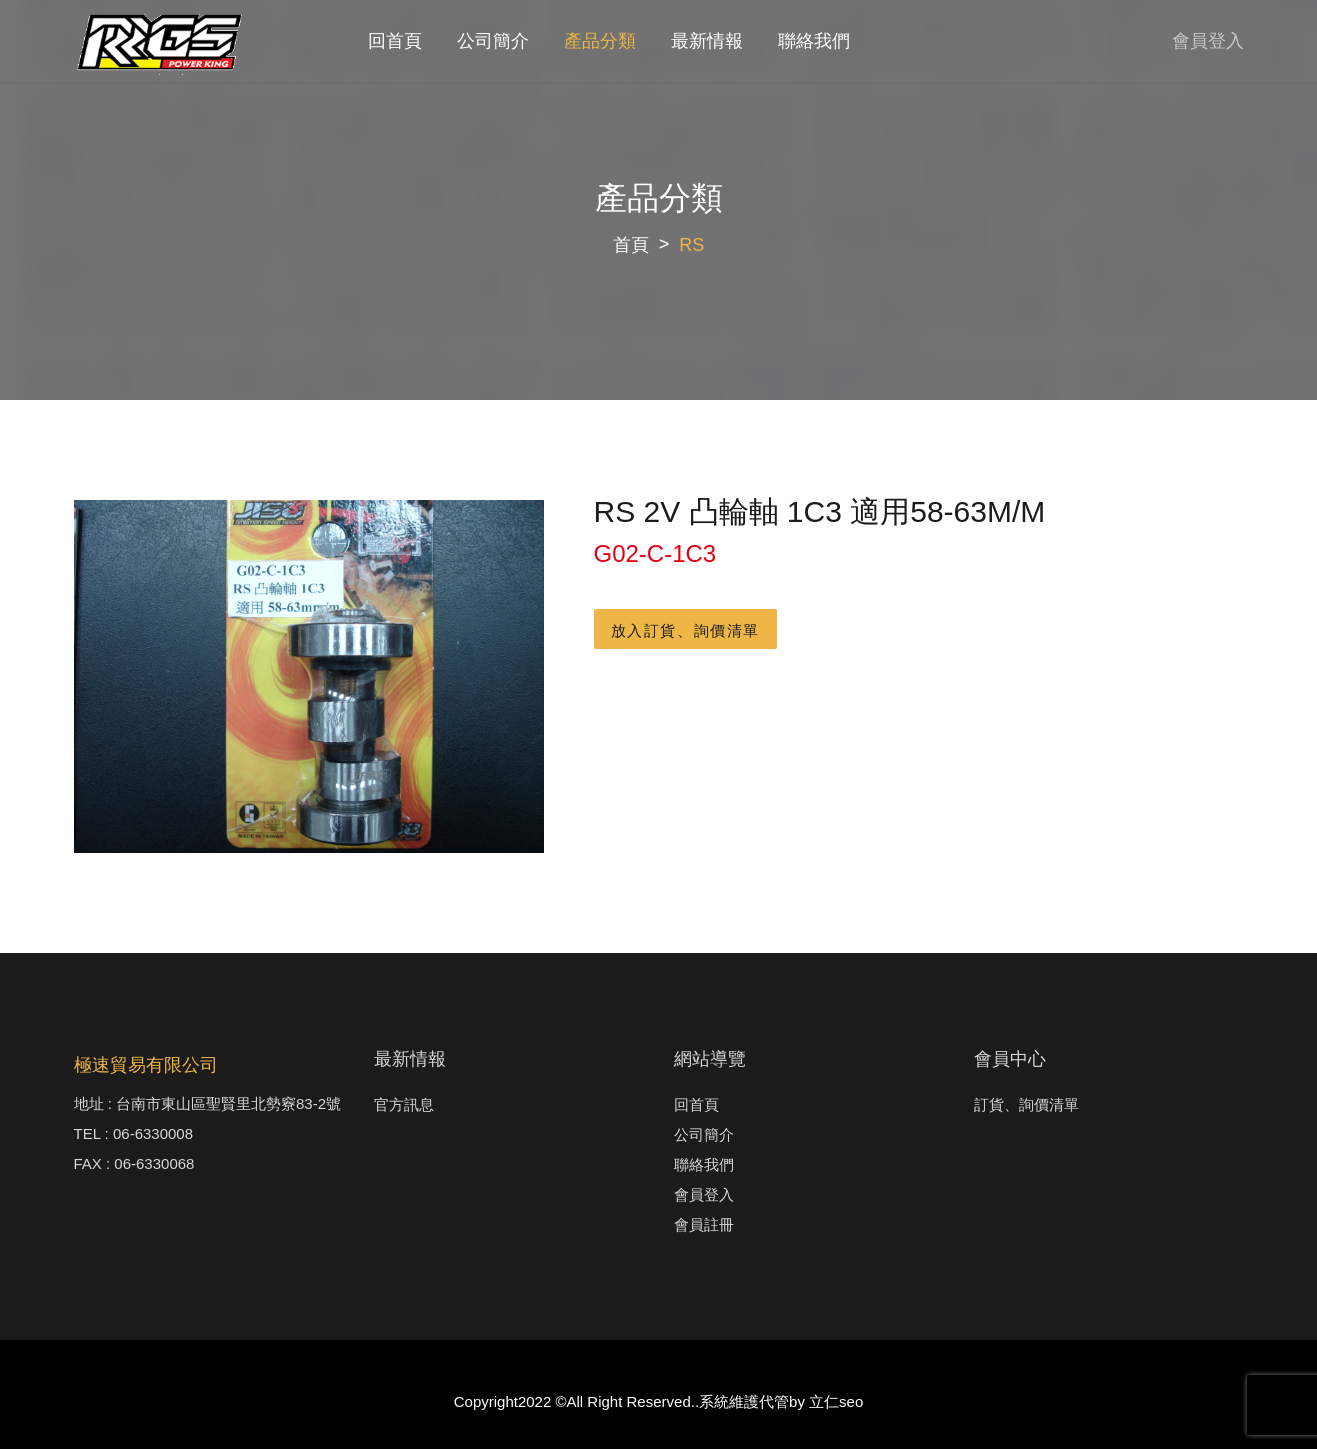 This screenshot has width=1317, height=1449. Describe the element at coordinates (707, 41) in the screenshot. I see `最新情報` at that location.